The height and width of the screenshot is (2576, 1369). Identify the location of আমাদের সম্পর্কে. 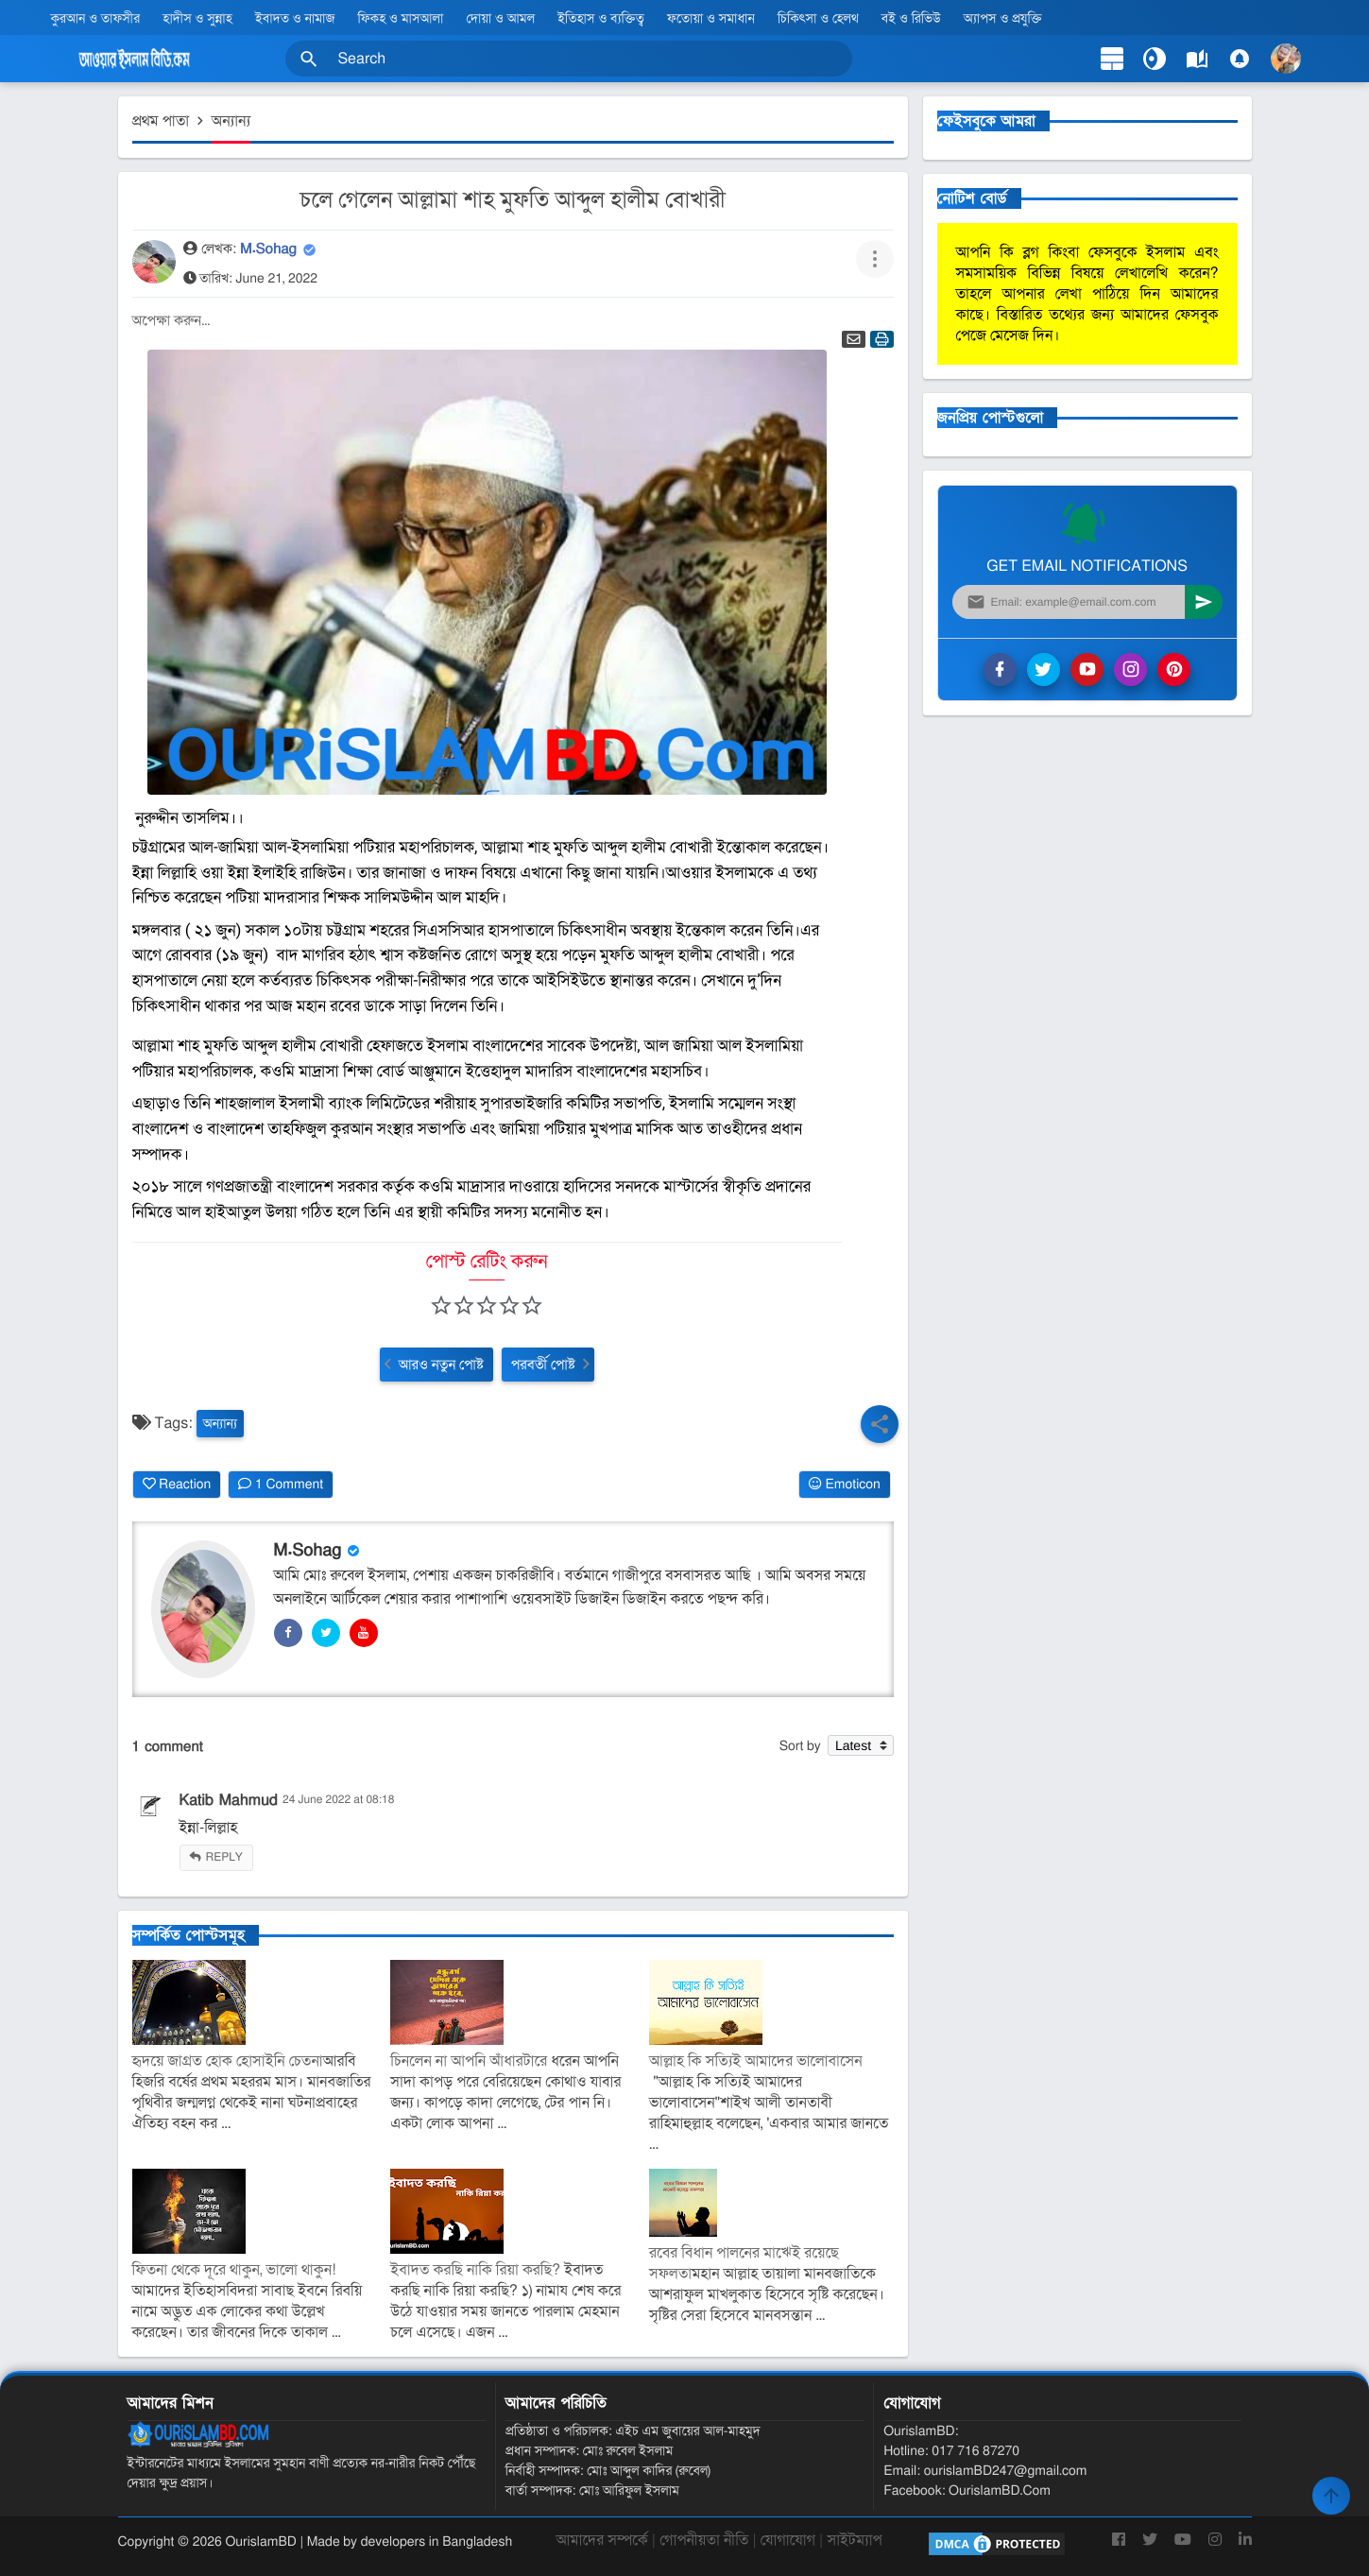
(602, 2540).